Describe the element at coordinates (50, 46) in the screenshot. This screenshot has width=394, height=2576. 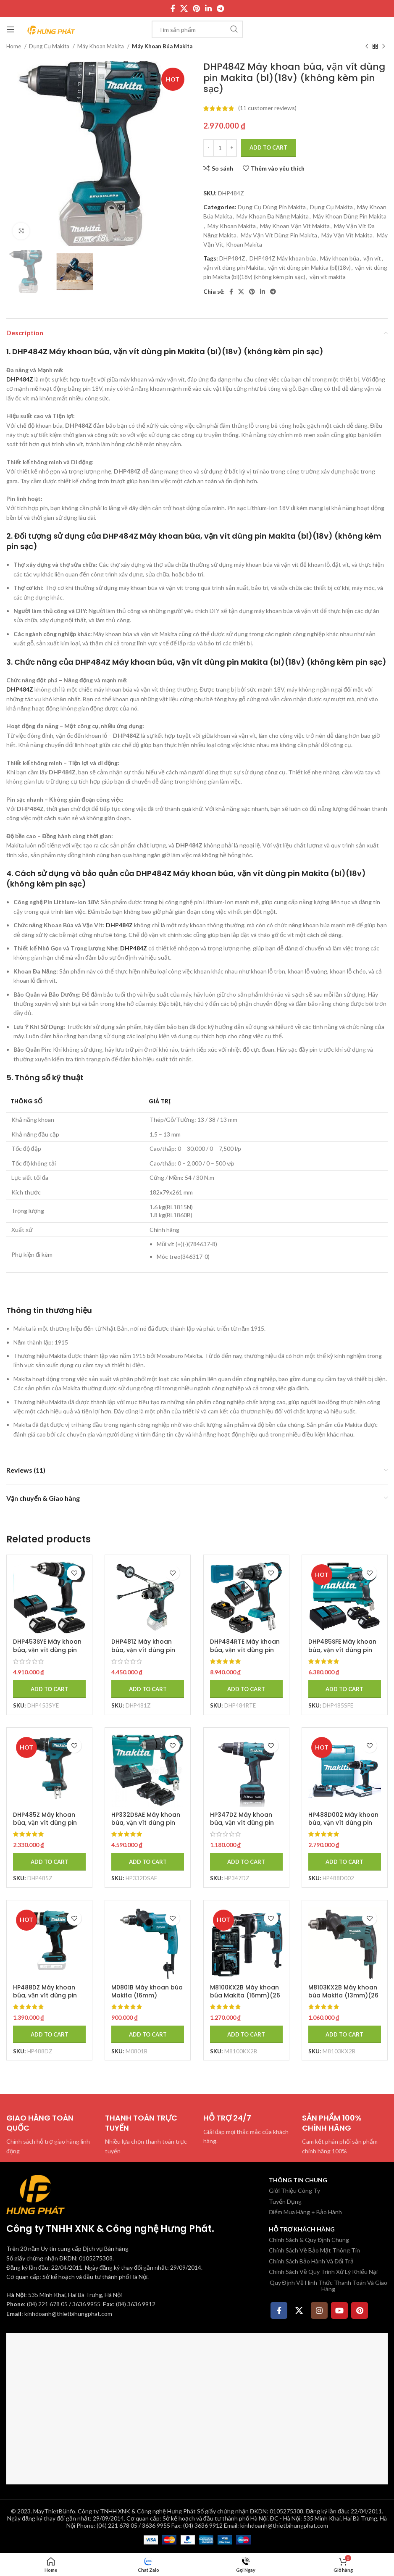
I see `Dụng Cụ Makita` at that location.